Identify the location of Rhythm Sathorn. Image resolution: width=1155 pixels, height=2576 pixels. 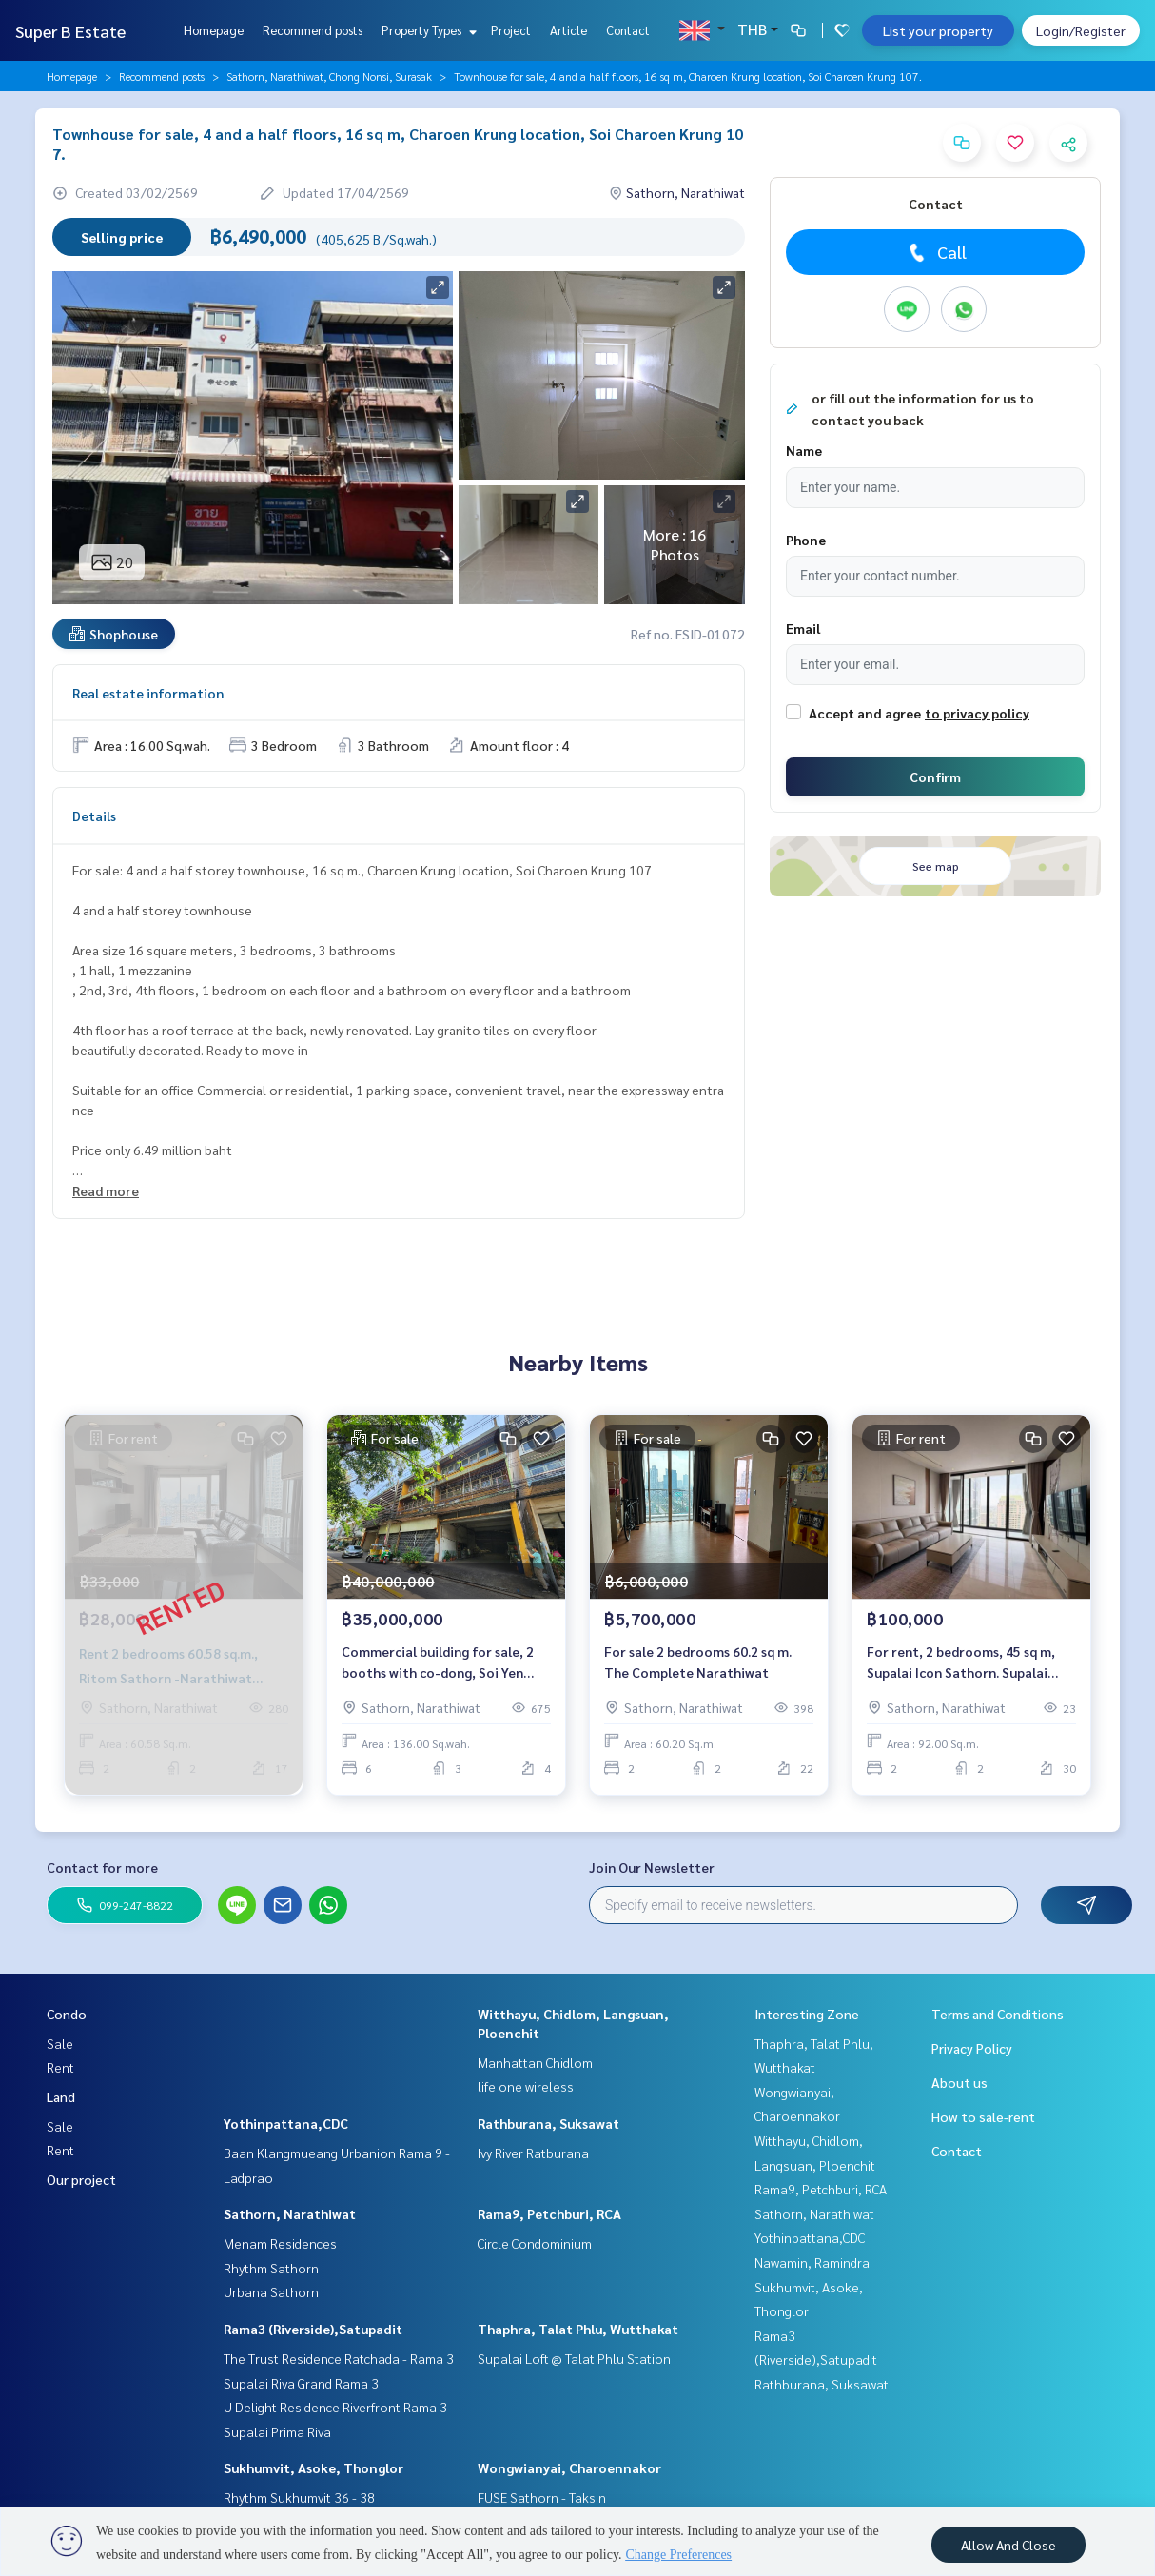
(271, 2267).